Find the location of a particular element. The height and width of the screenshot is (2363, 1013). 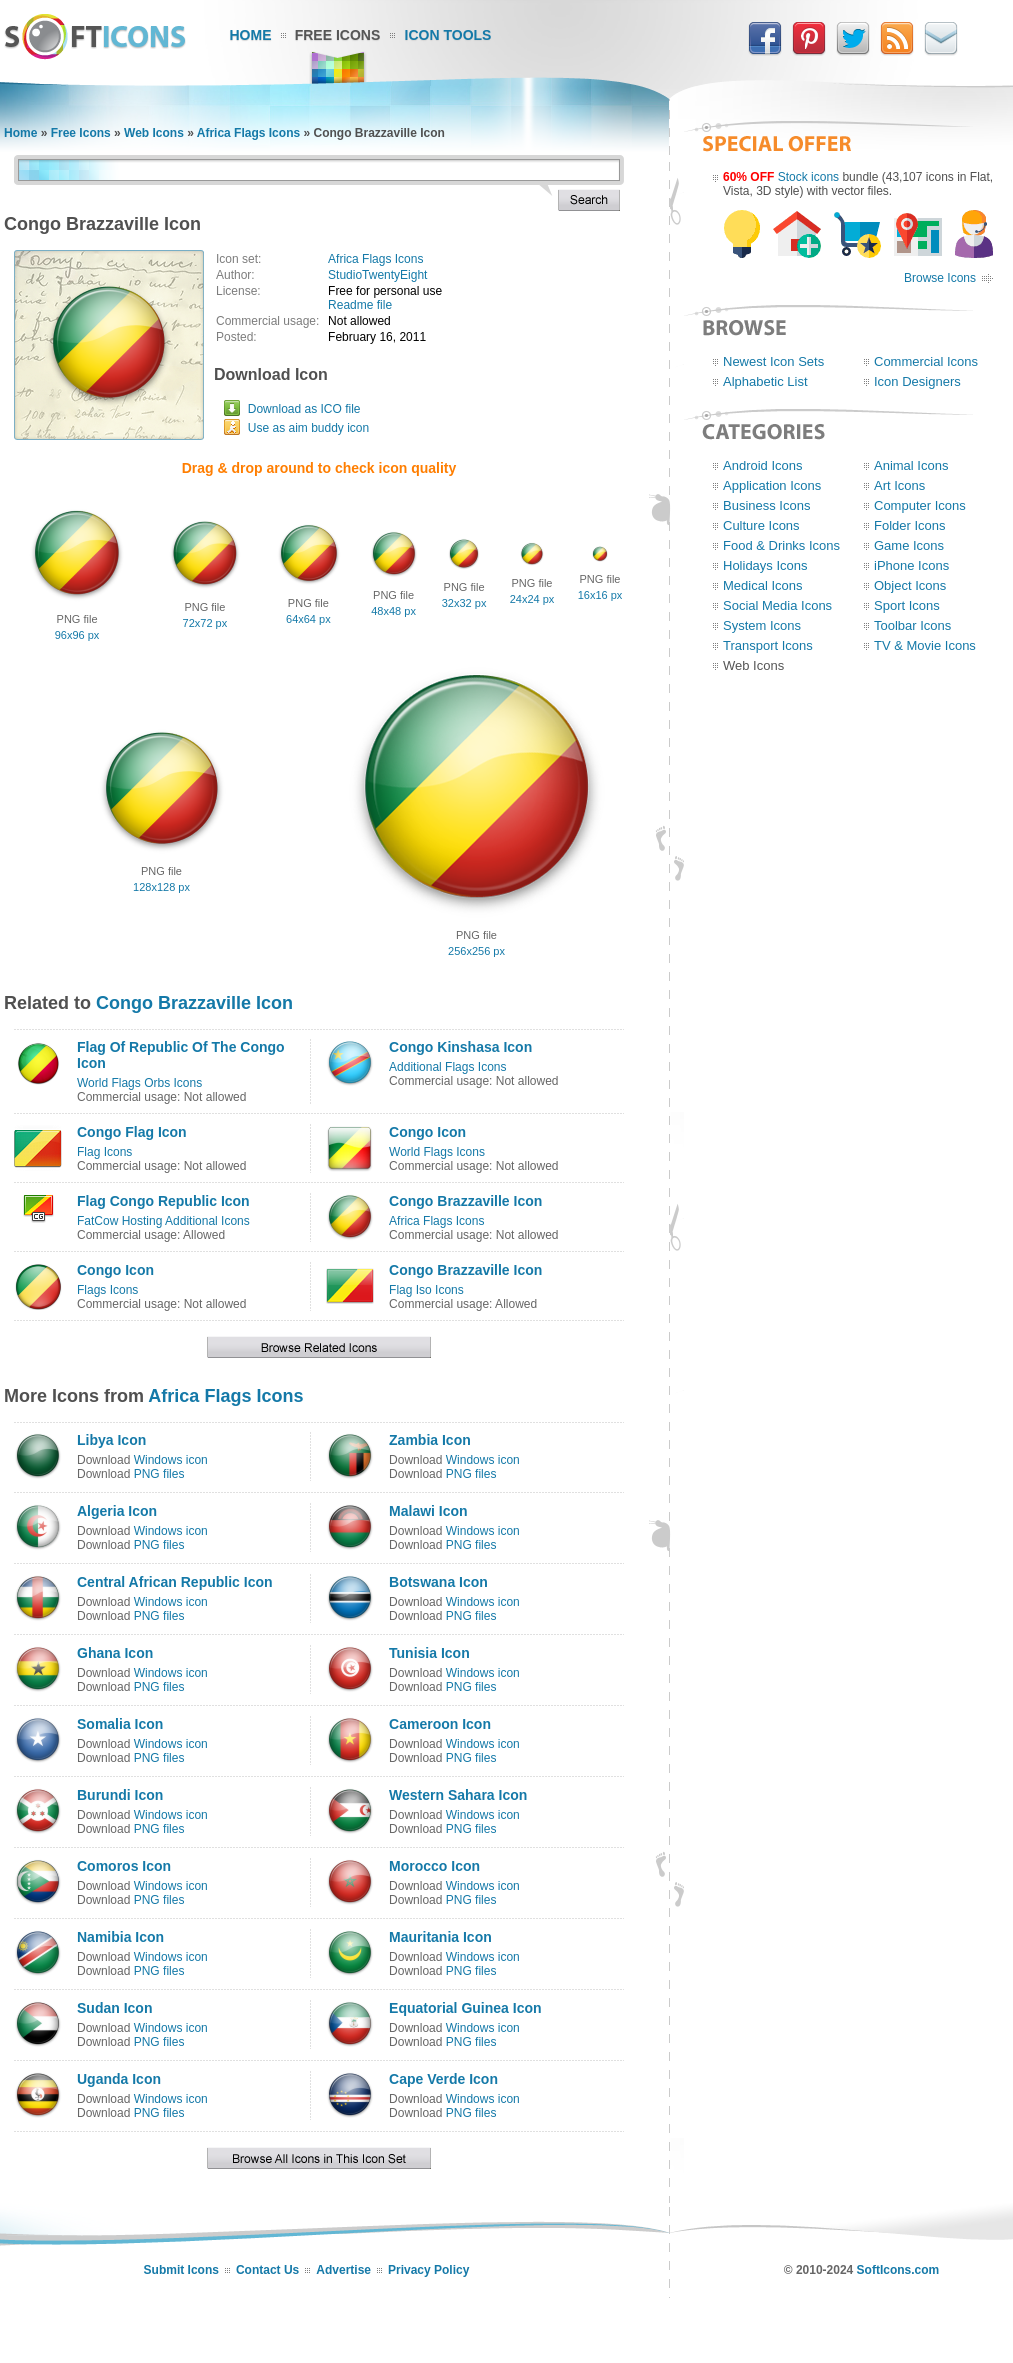

Food & Drinks Icons is located at coordinates (781, 545).